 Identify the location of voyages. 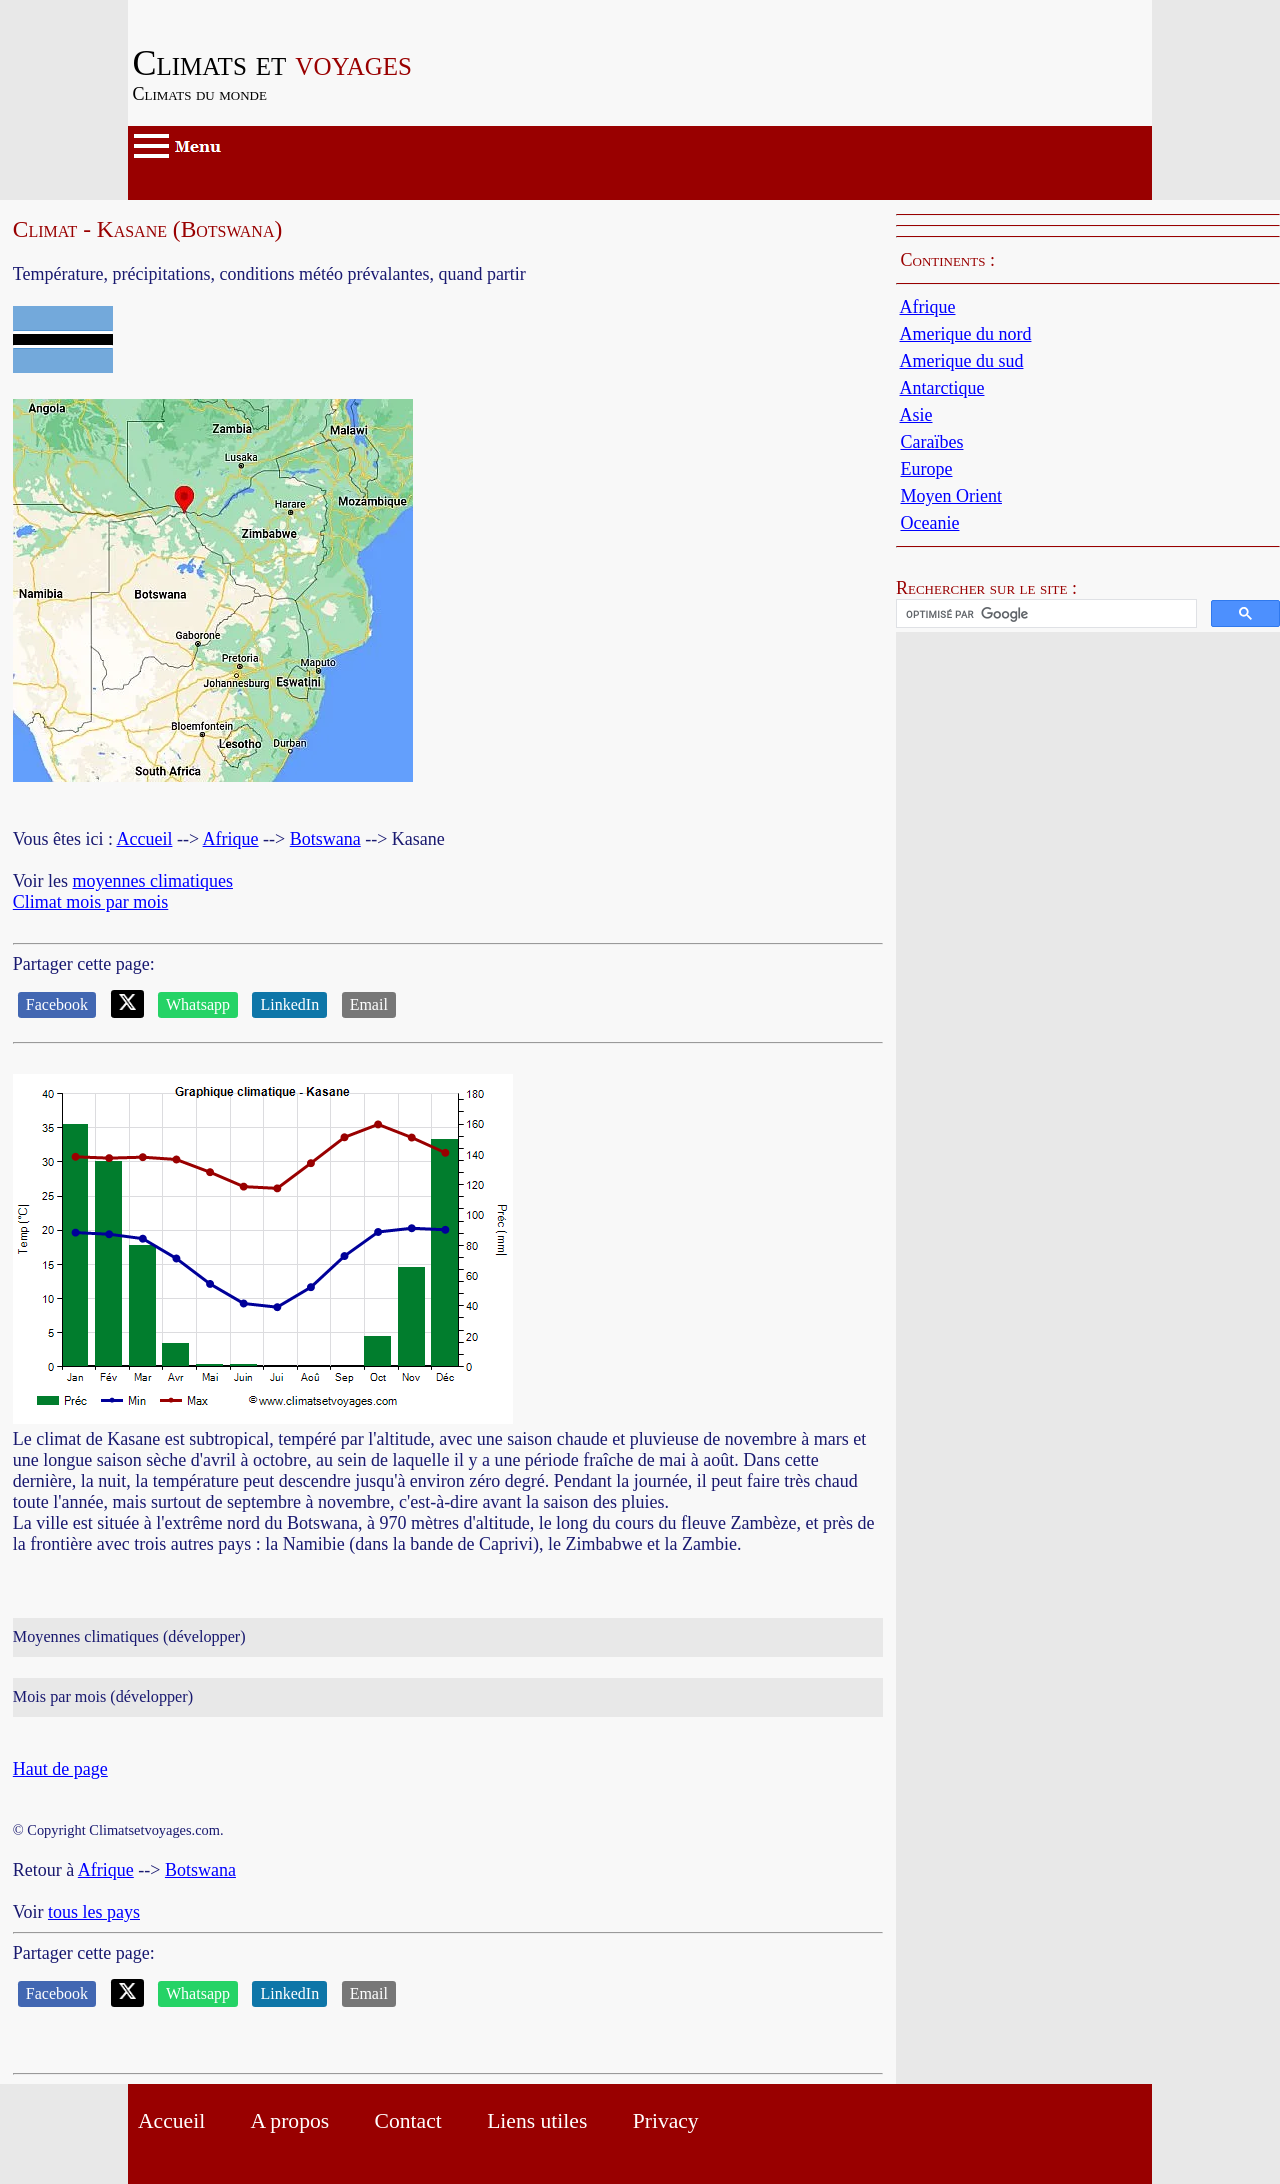
(273, 63).